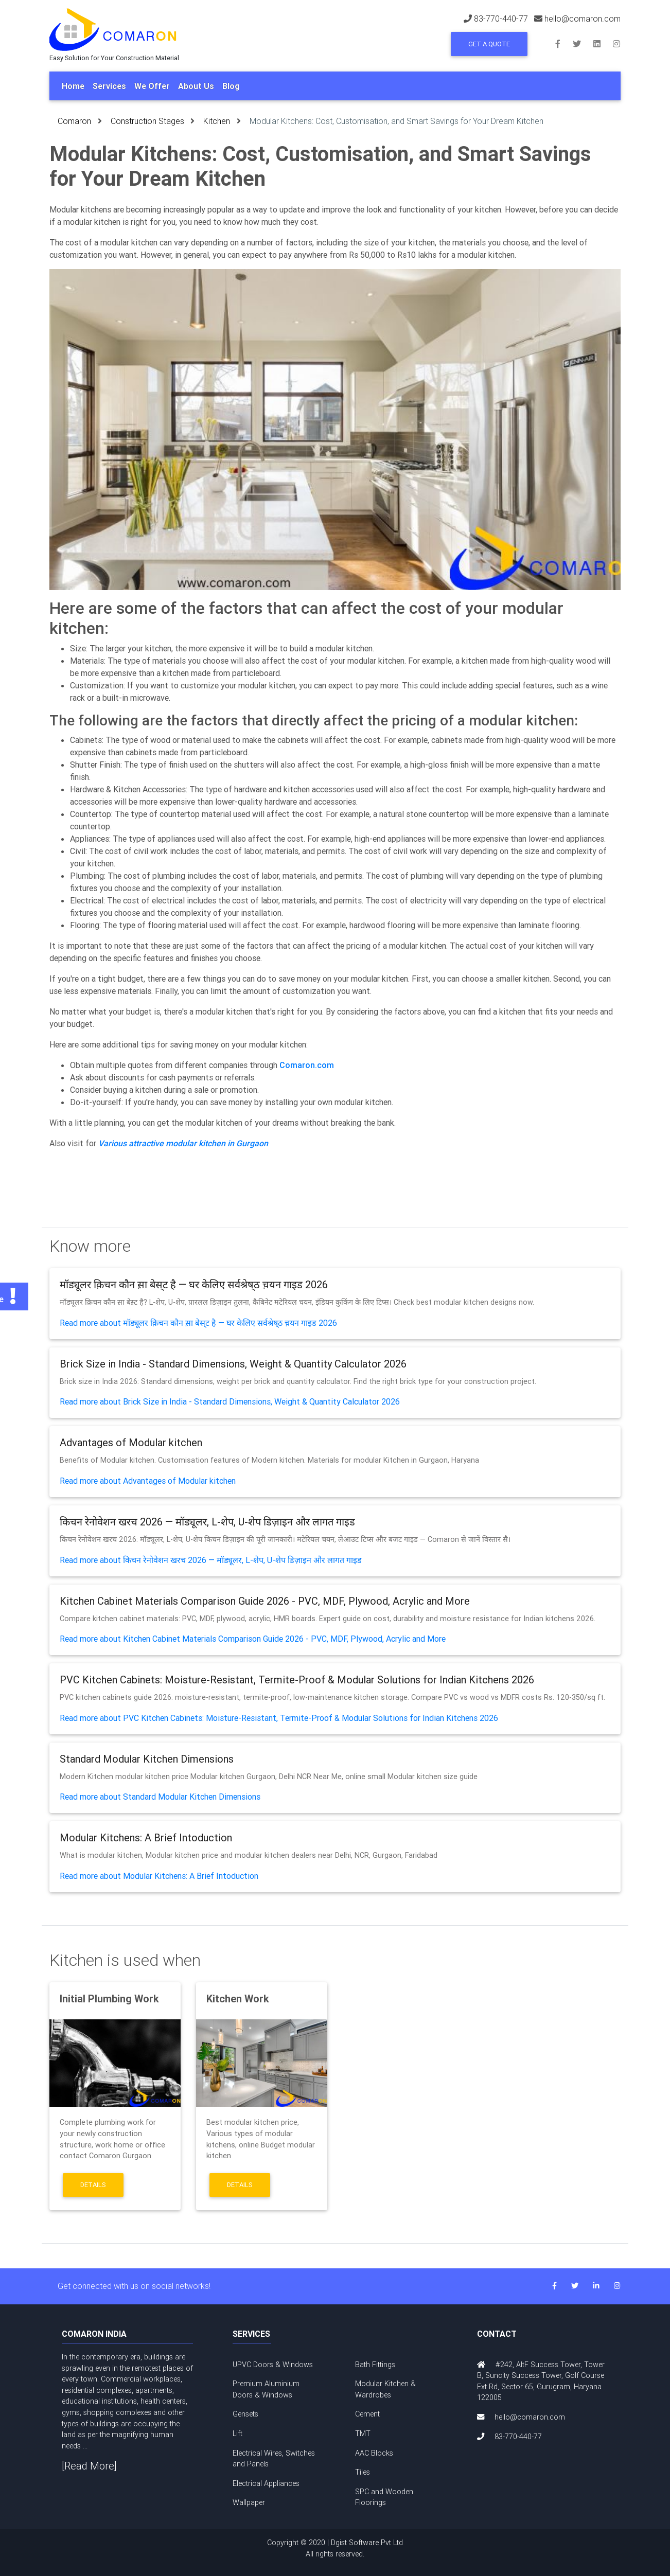 The width and height of the screenshot is (670, 2576). Describe the element at coordinates (582, 18) in the screenshot. I see `hello@comaron.com [Email us at hello@comaron.com]` at that location.